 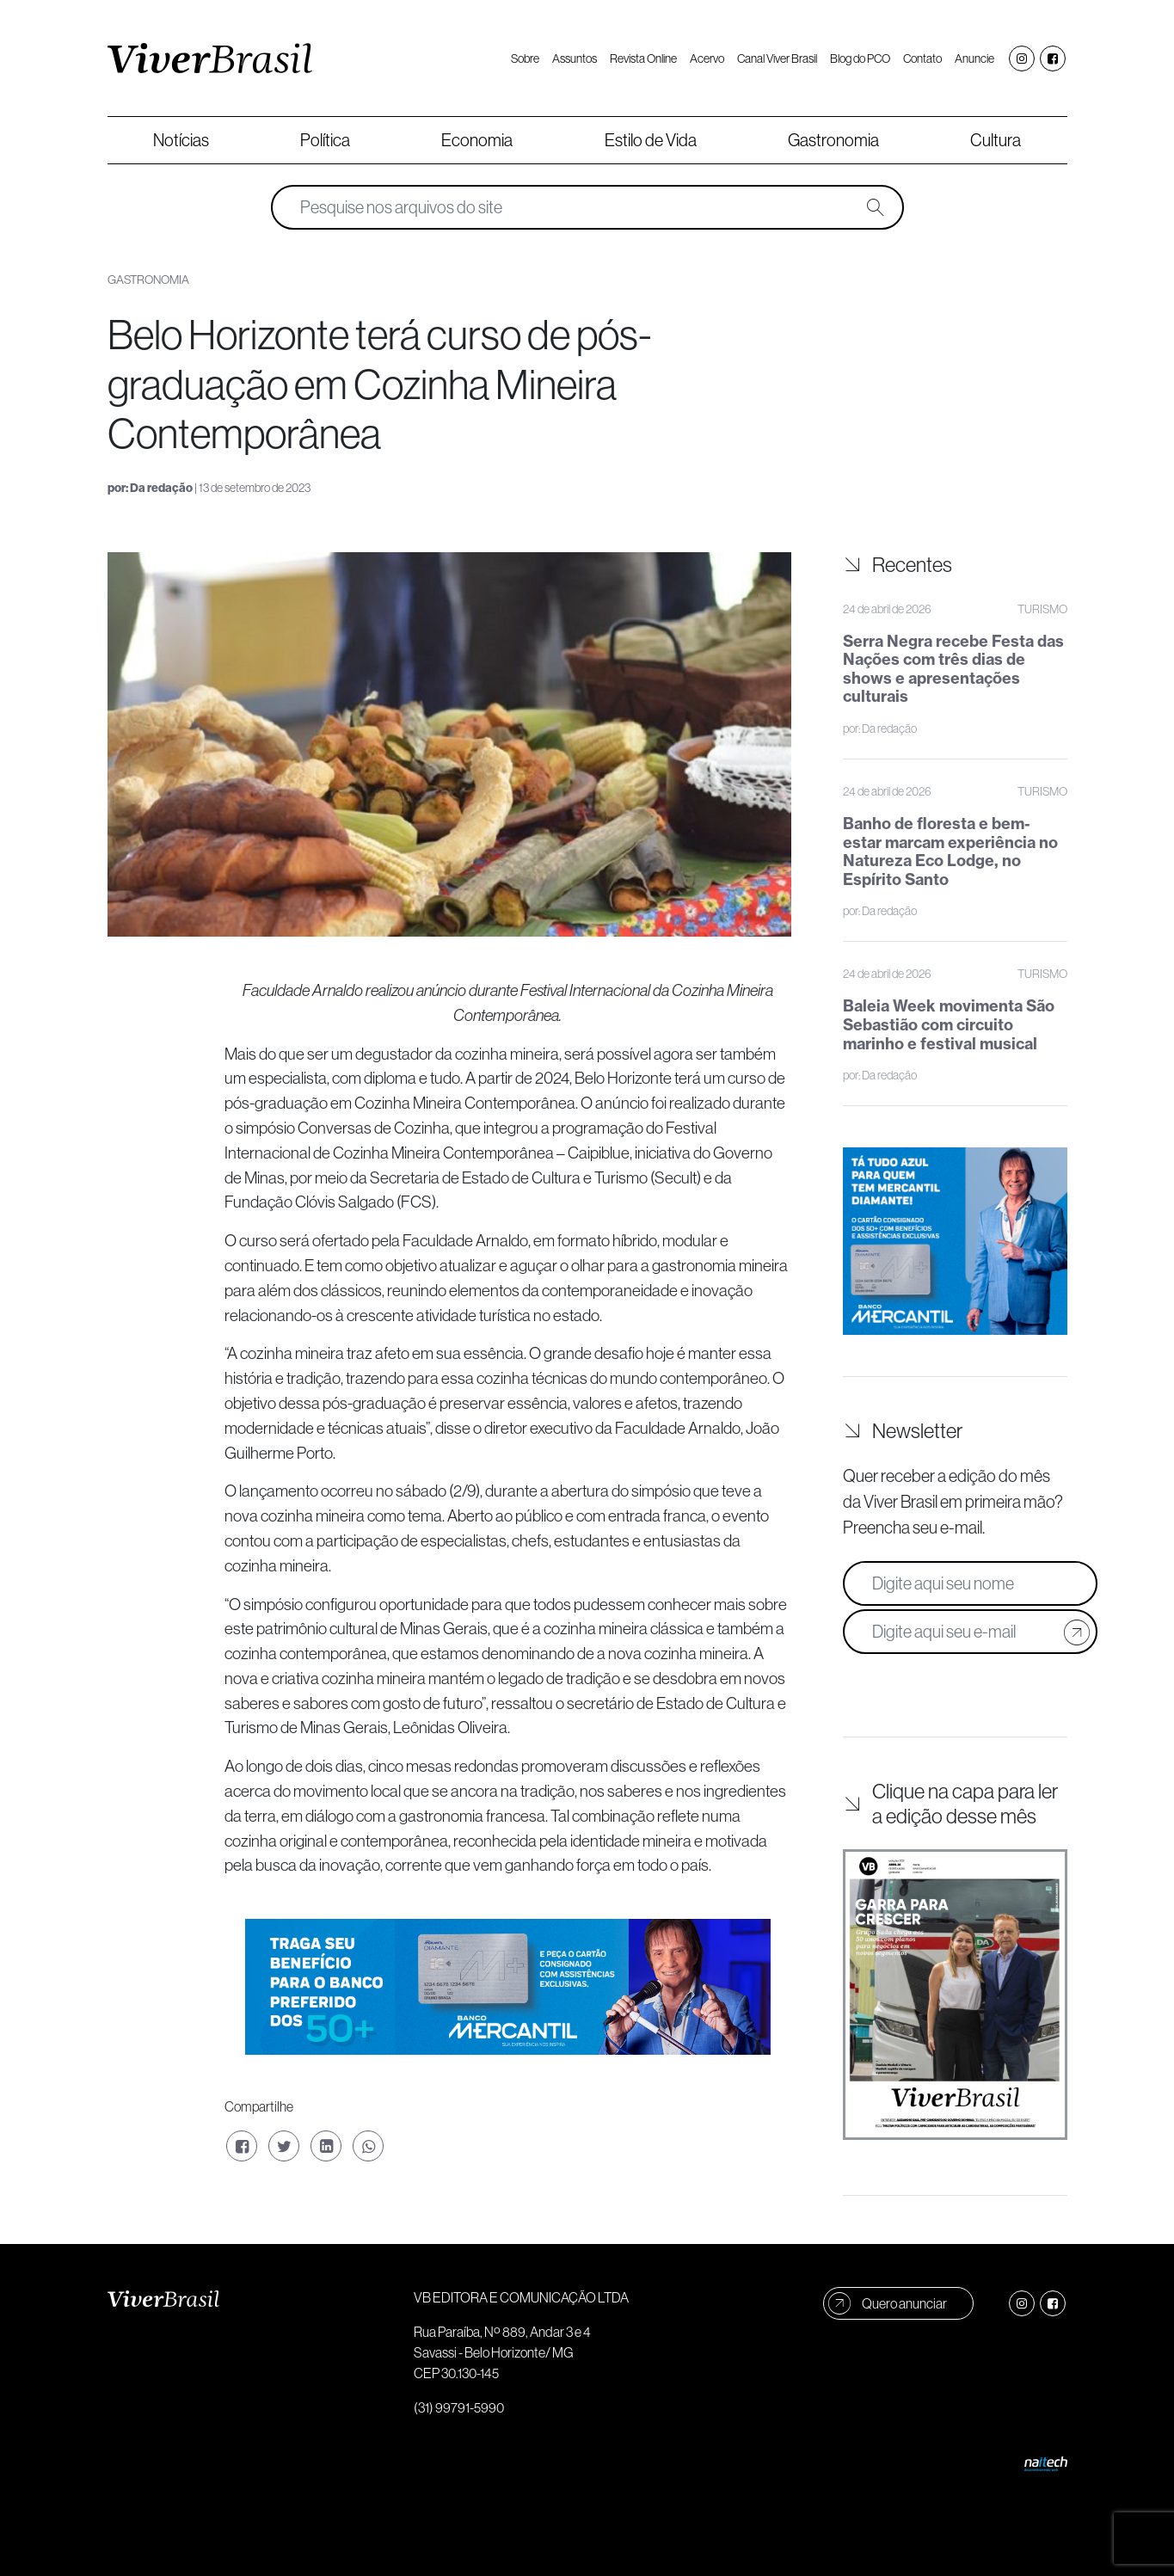 I want to click on Anuncie, so click(x=974, y=58).